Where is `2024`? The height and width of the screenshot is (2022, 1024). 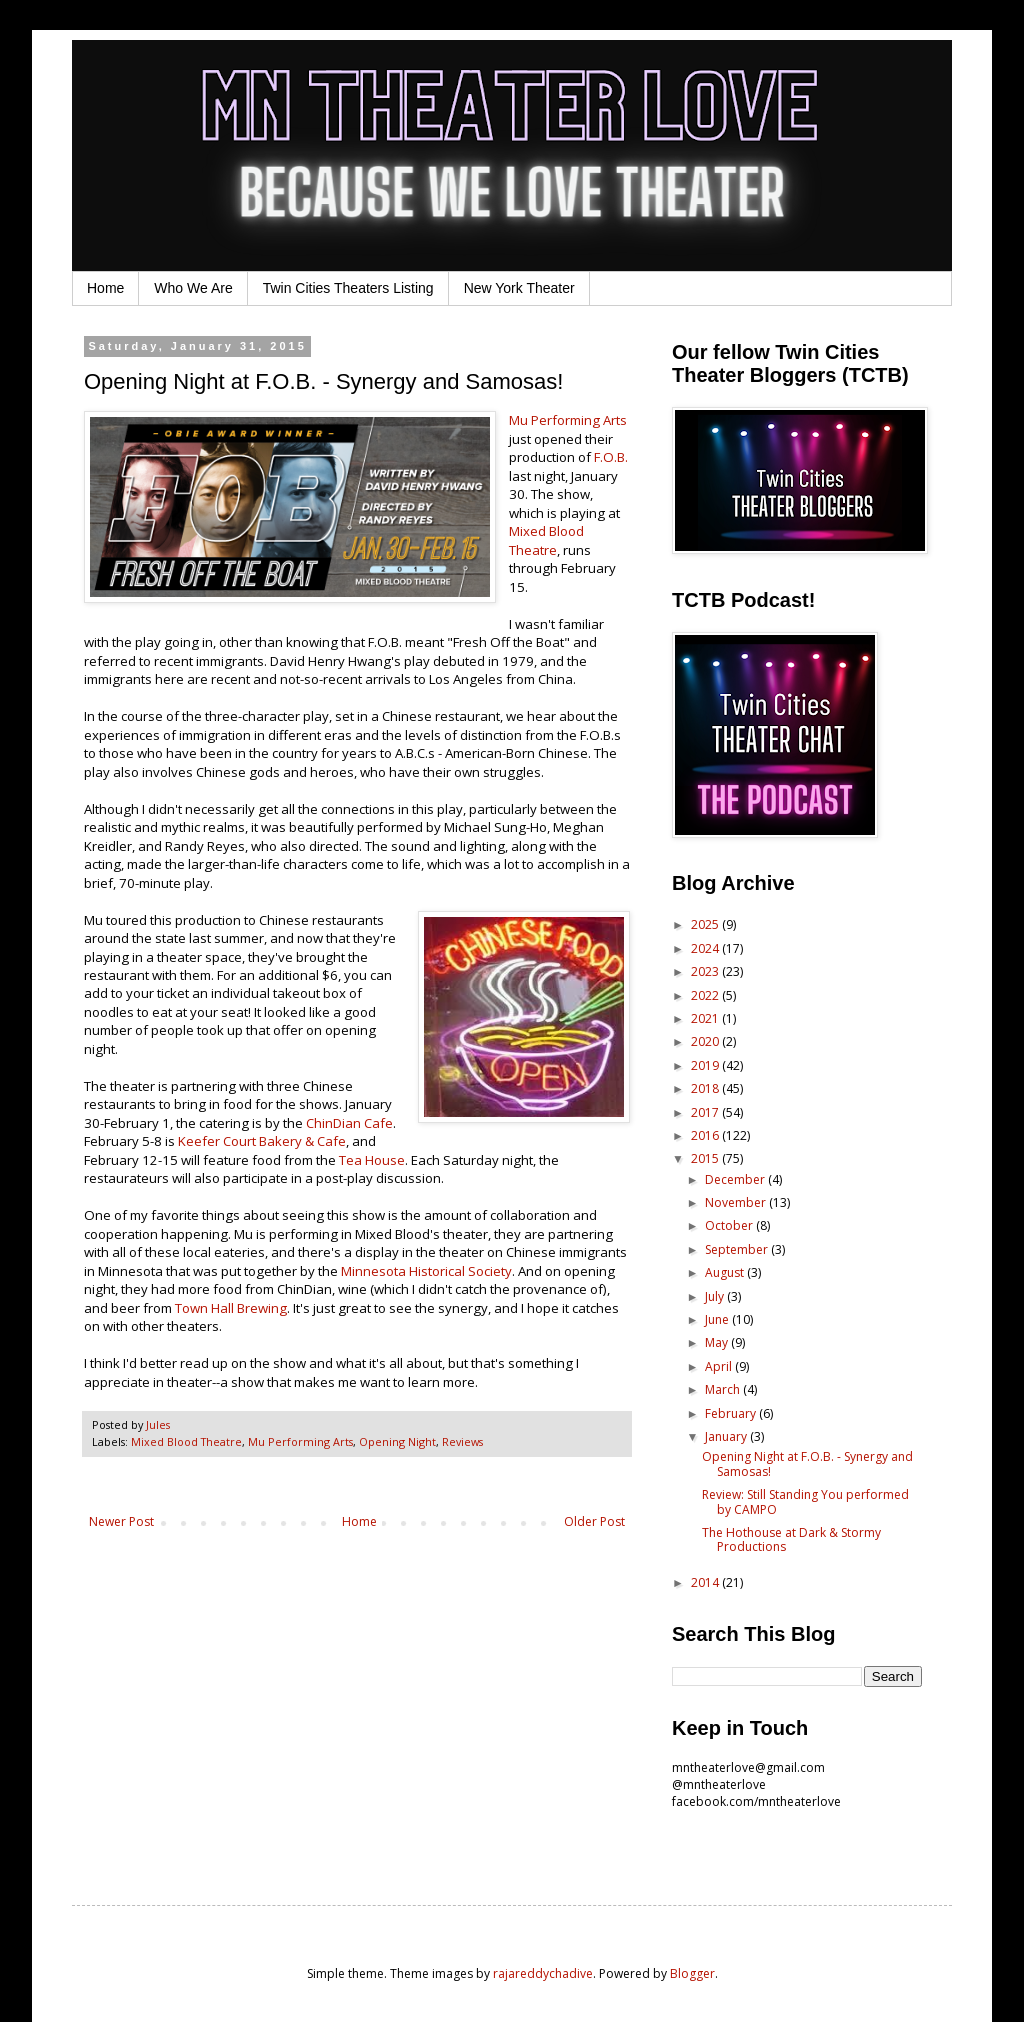 2024 is located at coordinates (706, 948).